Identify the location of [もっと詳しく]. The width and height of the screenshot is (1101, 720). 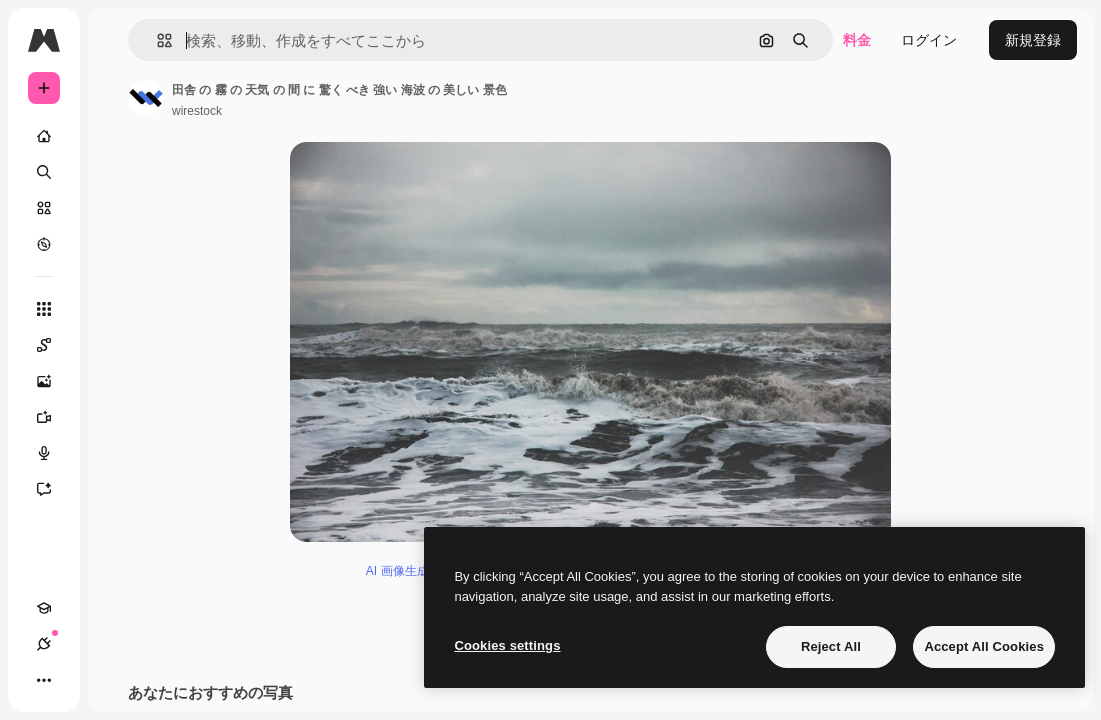
(44, 244).